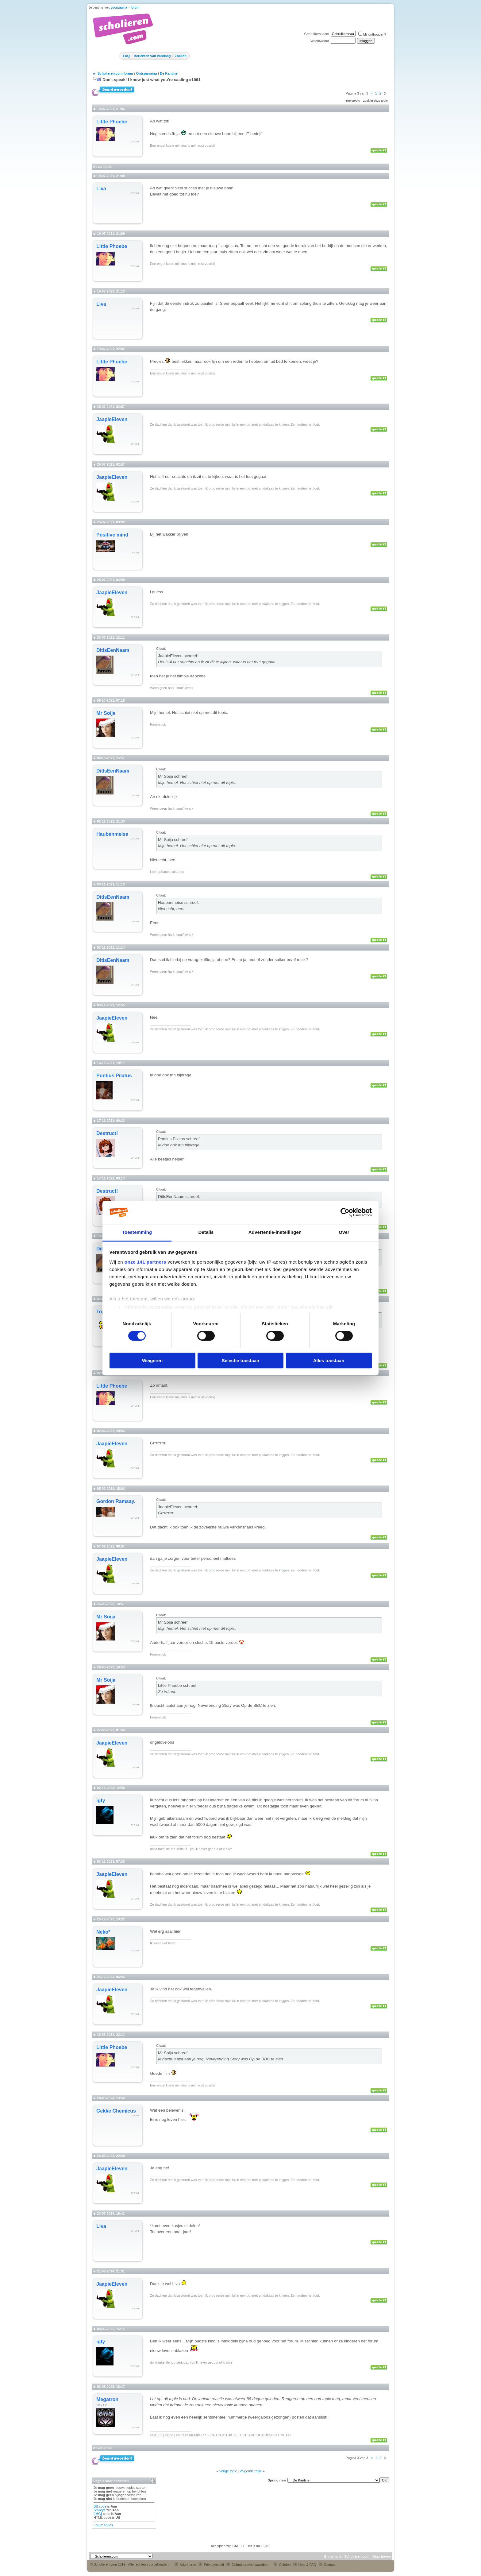  Describe the element at coordinates (211, 2564) in the screenshot. I see `Privacybeleid` at that location.